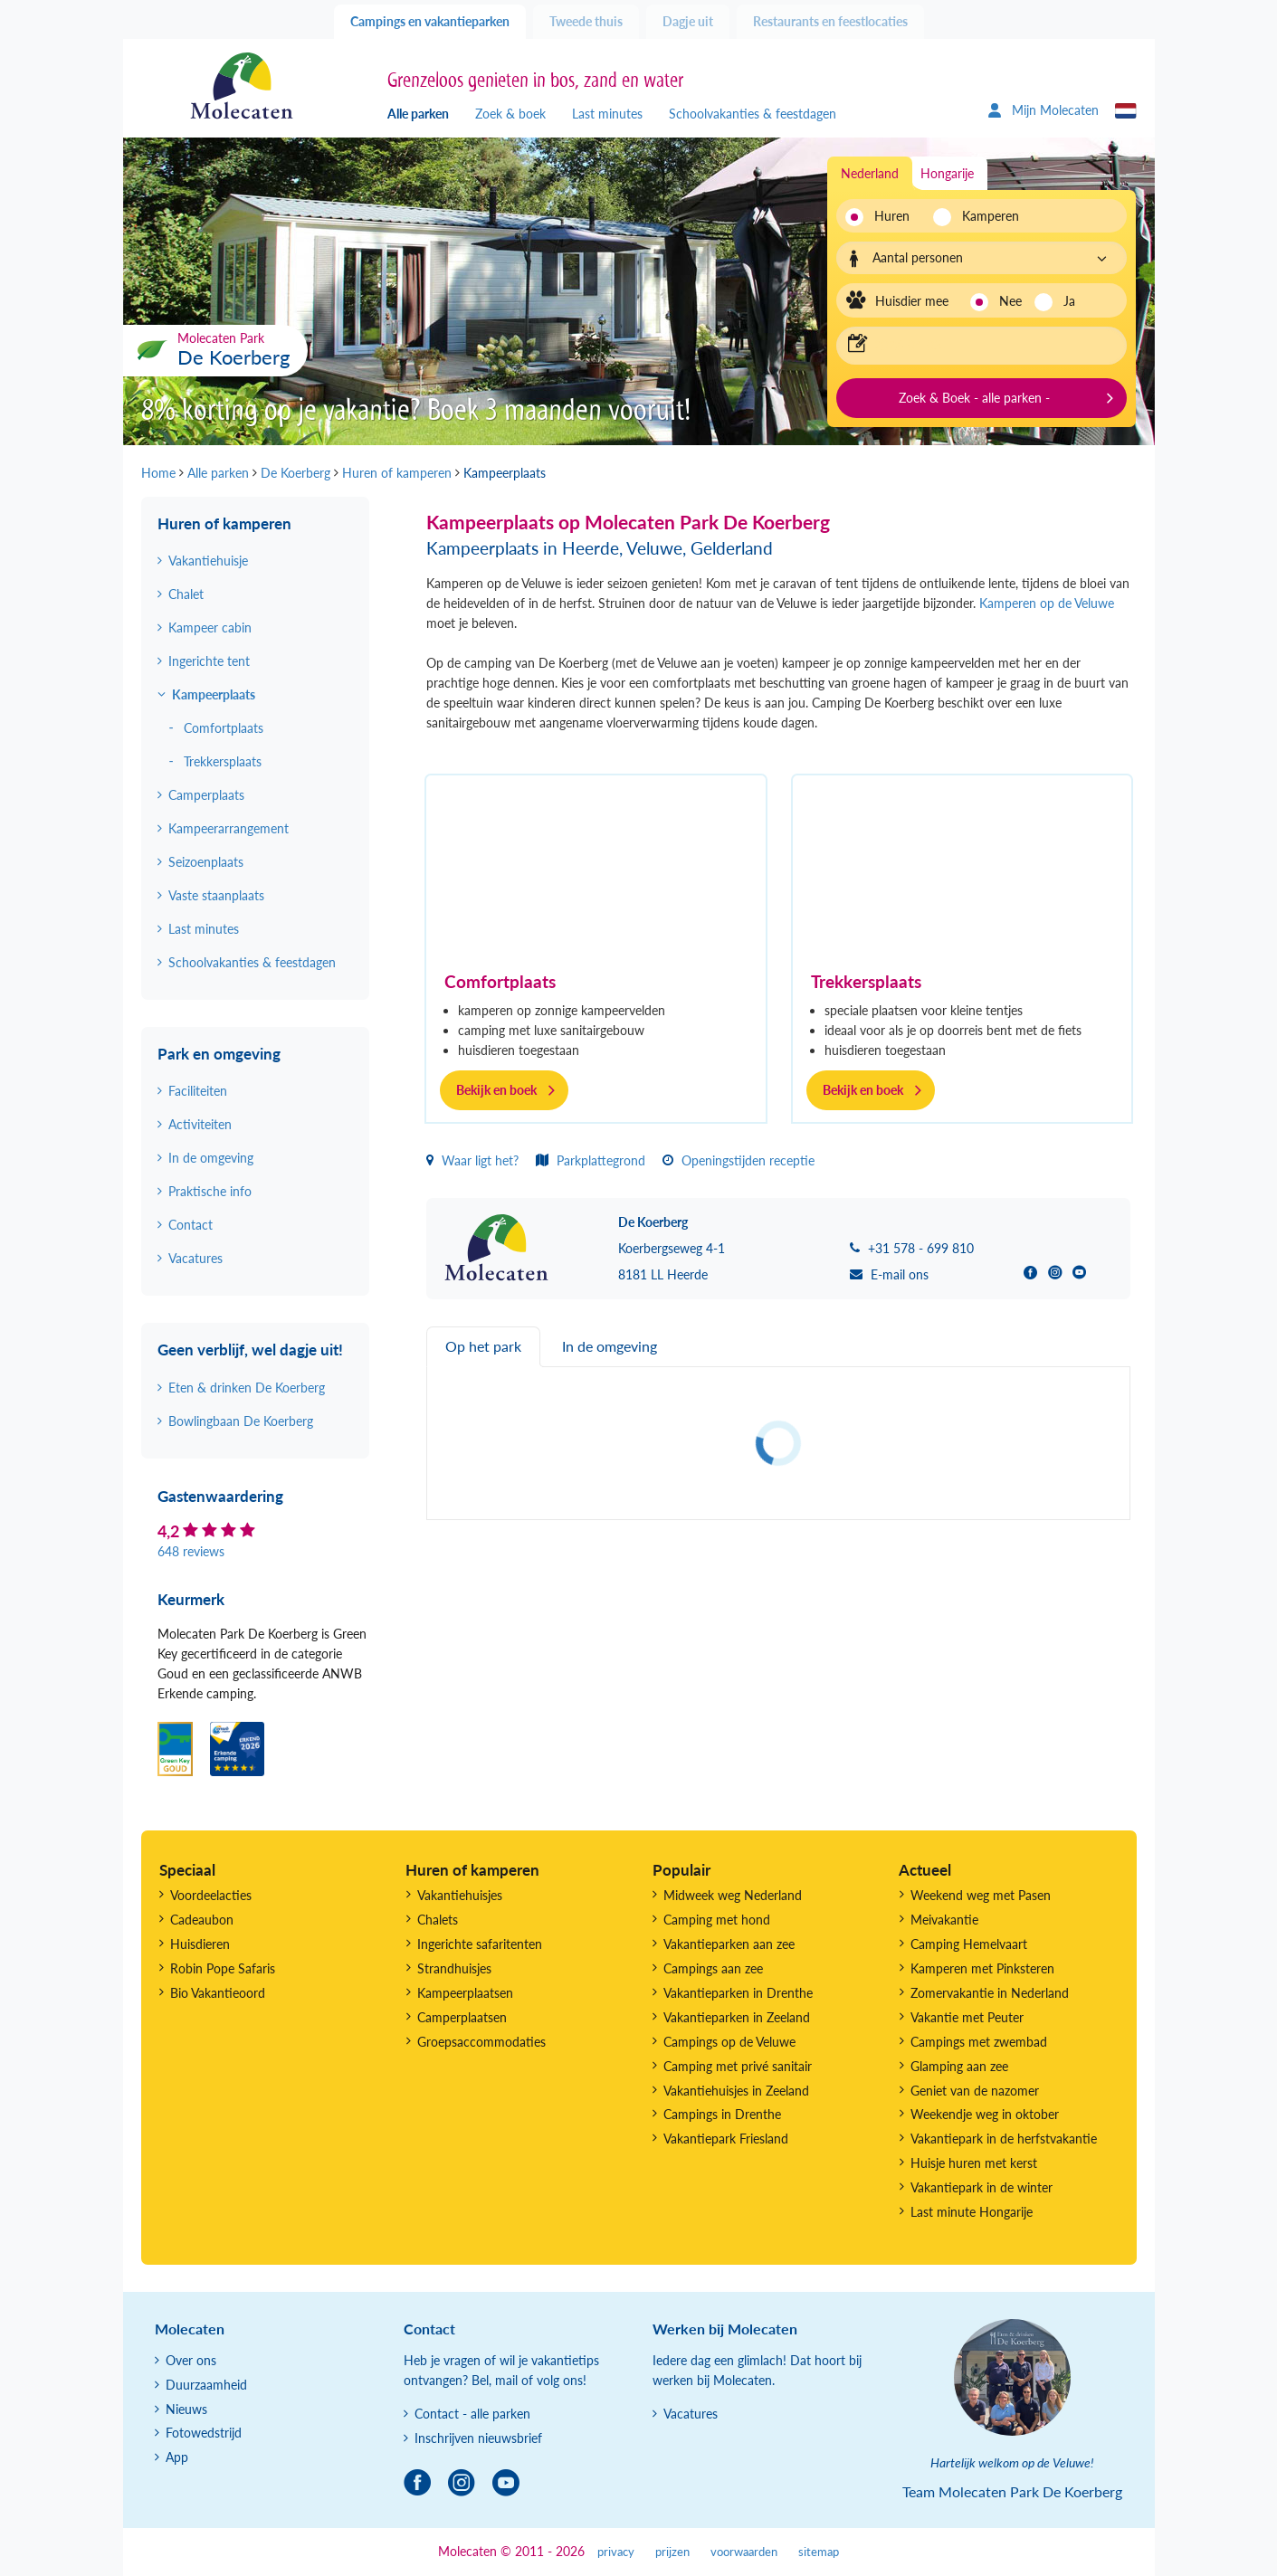  What do you see at coordinates (210, 1157) in the screenshot?
I see `In de omgeving` at bounding box center [210, 1157].